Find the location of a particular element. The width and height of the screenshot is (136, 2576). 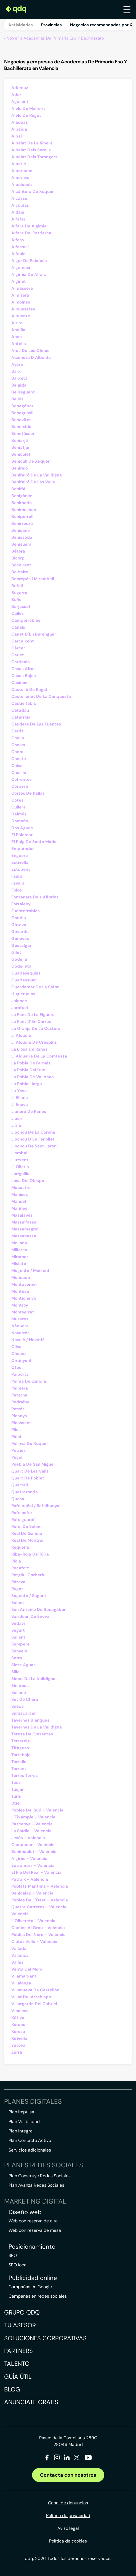

El Palomar is located at coordinates (22, 835).